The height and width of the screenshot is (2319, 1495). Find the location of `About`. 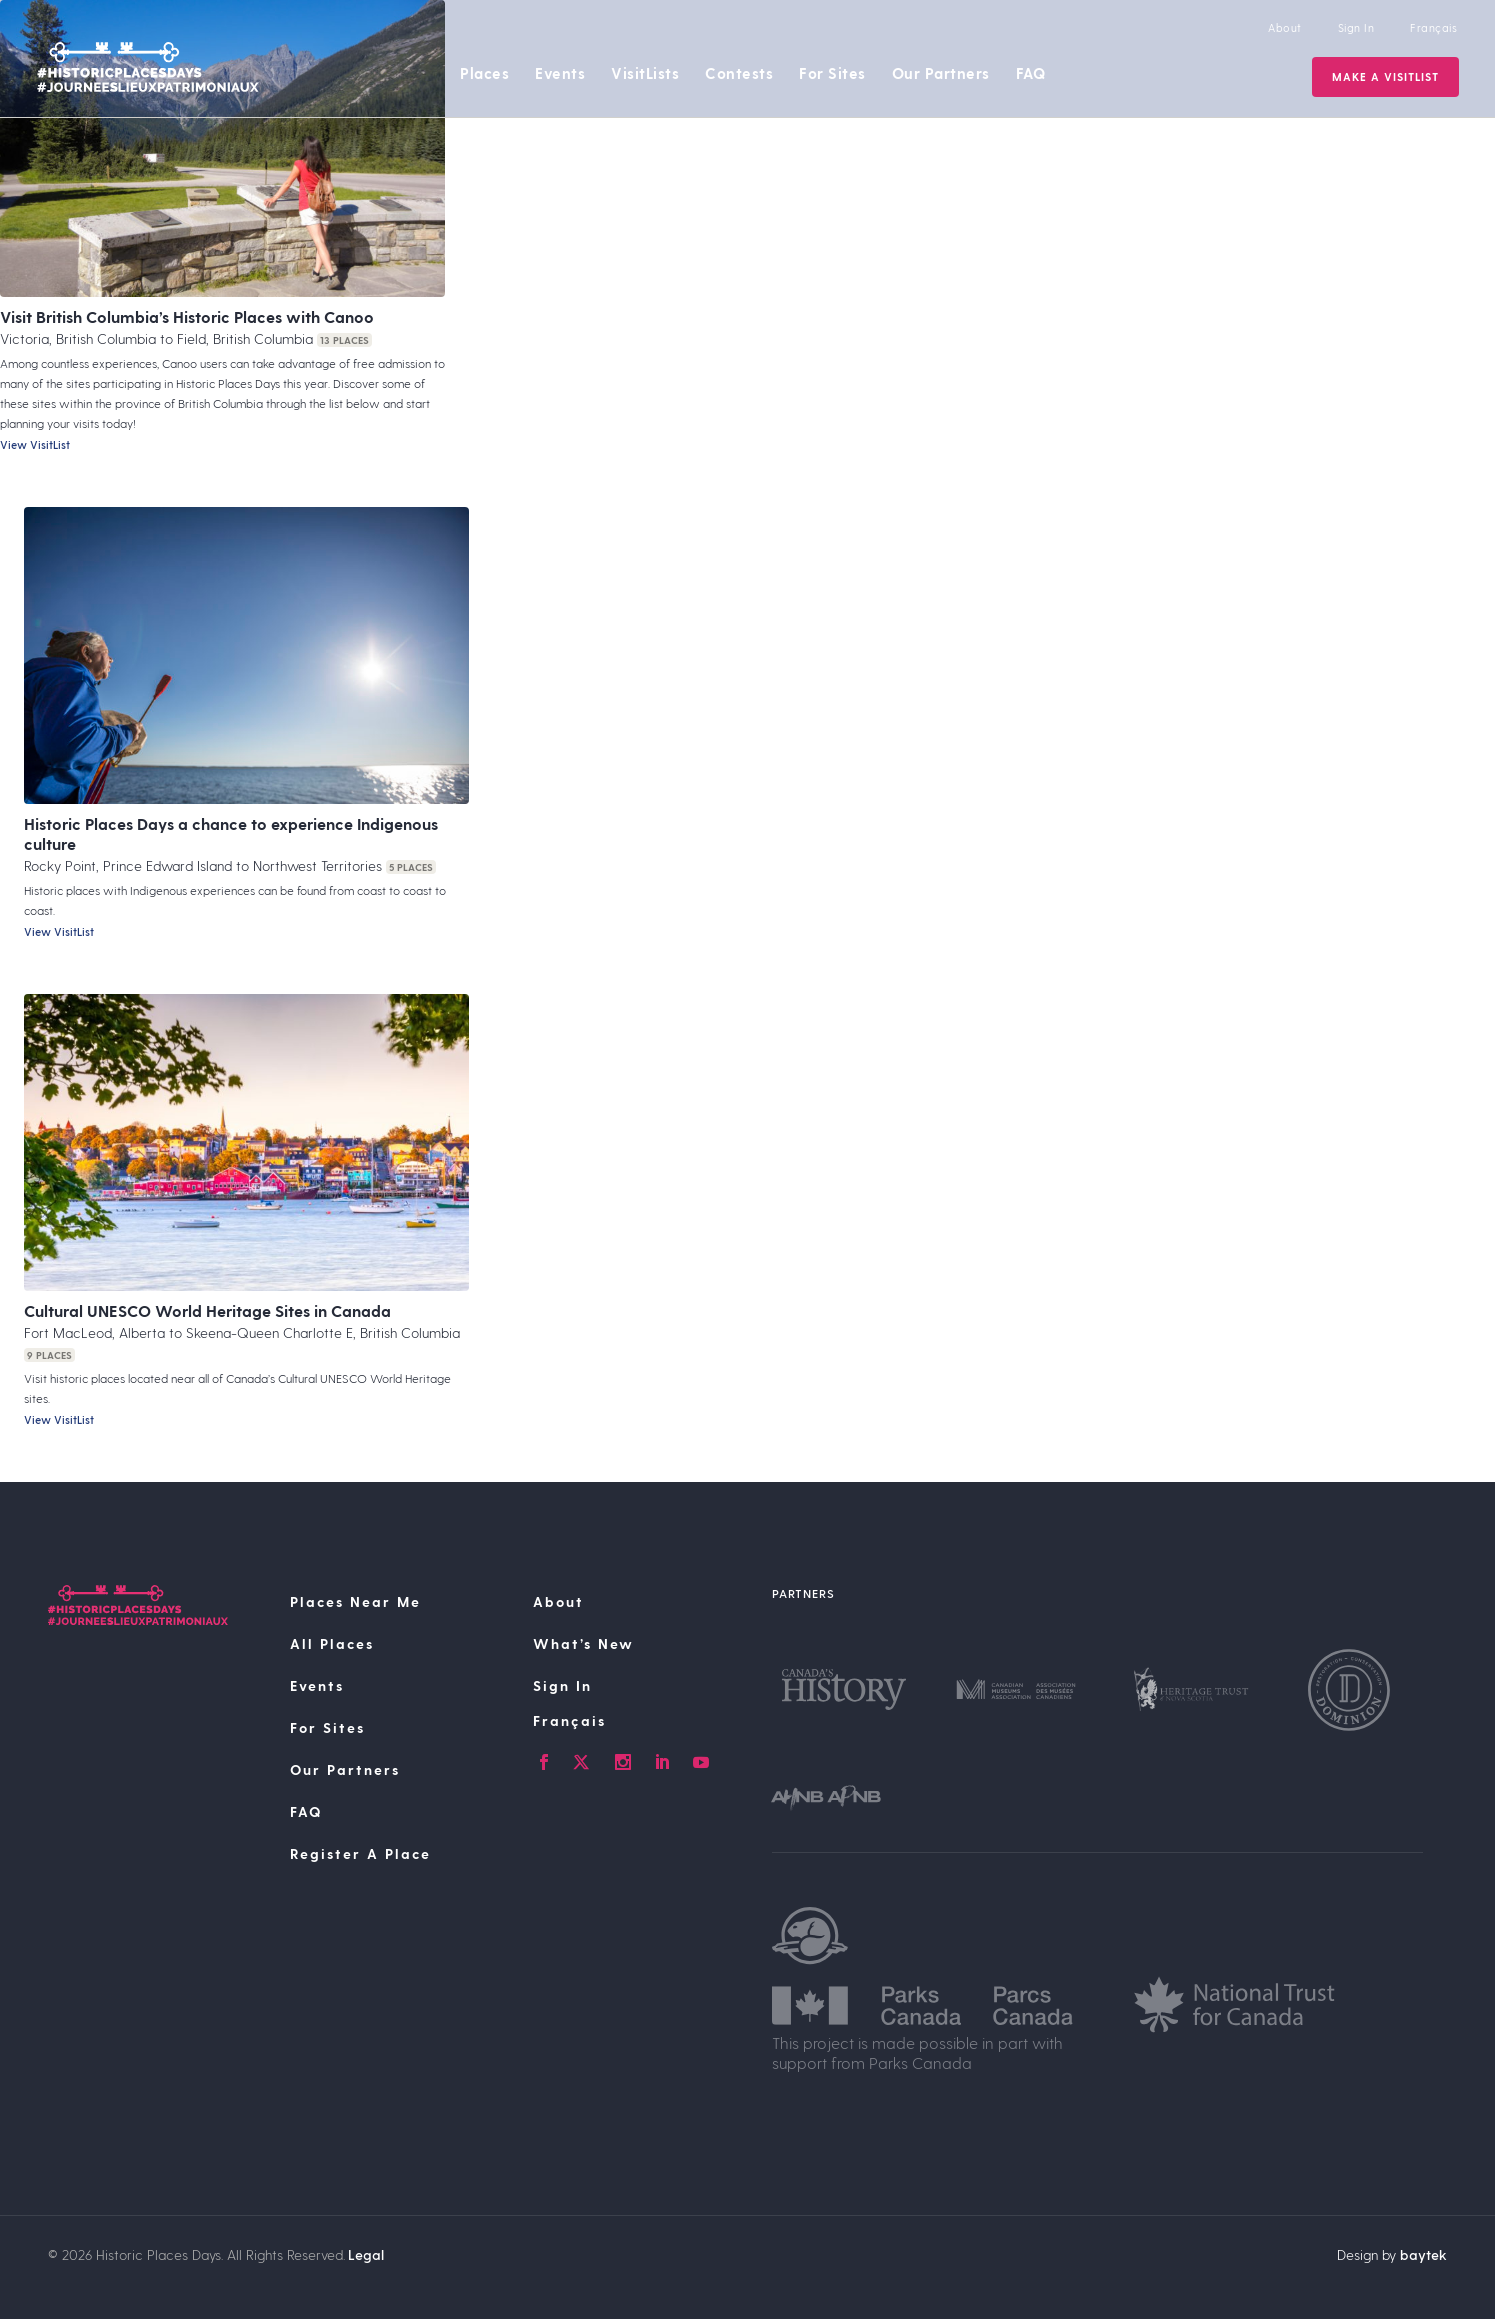

About is located at coordinates (1283, 27).